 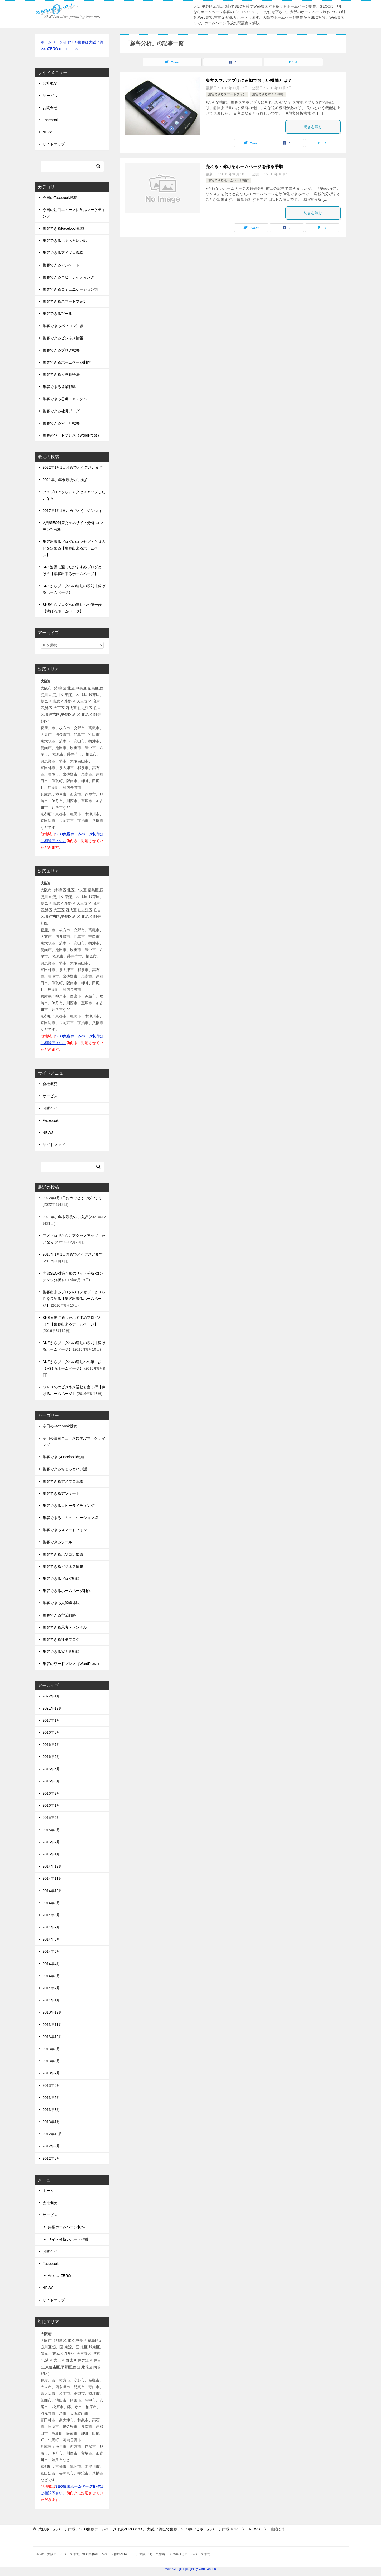 I want to click on サイト分析レポート作成, so click(x=68, y=2239).